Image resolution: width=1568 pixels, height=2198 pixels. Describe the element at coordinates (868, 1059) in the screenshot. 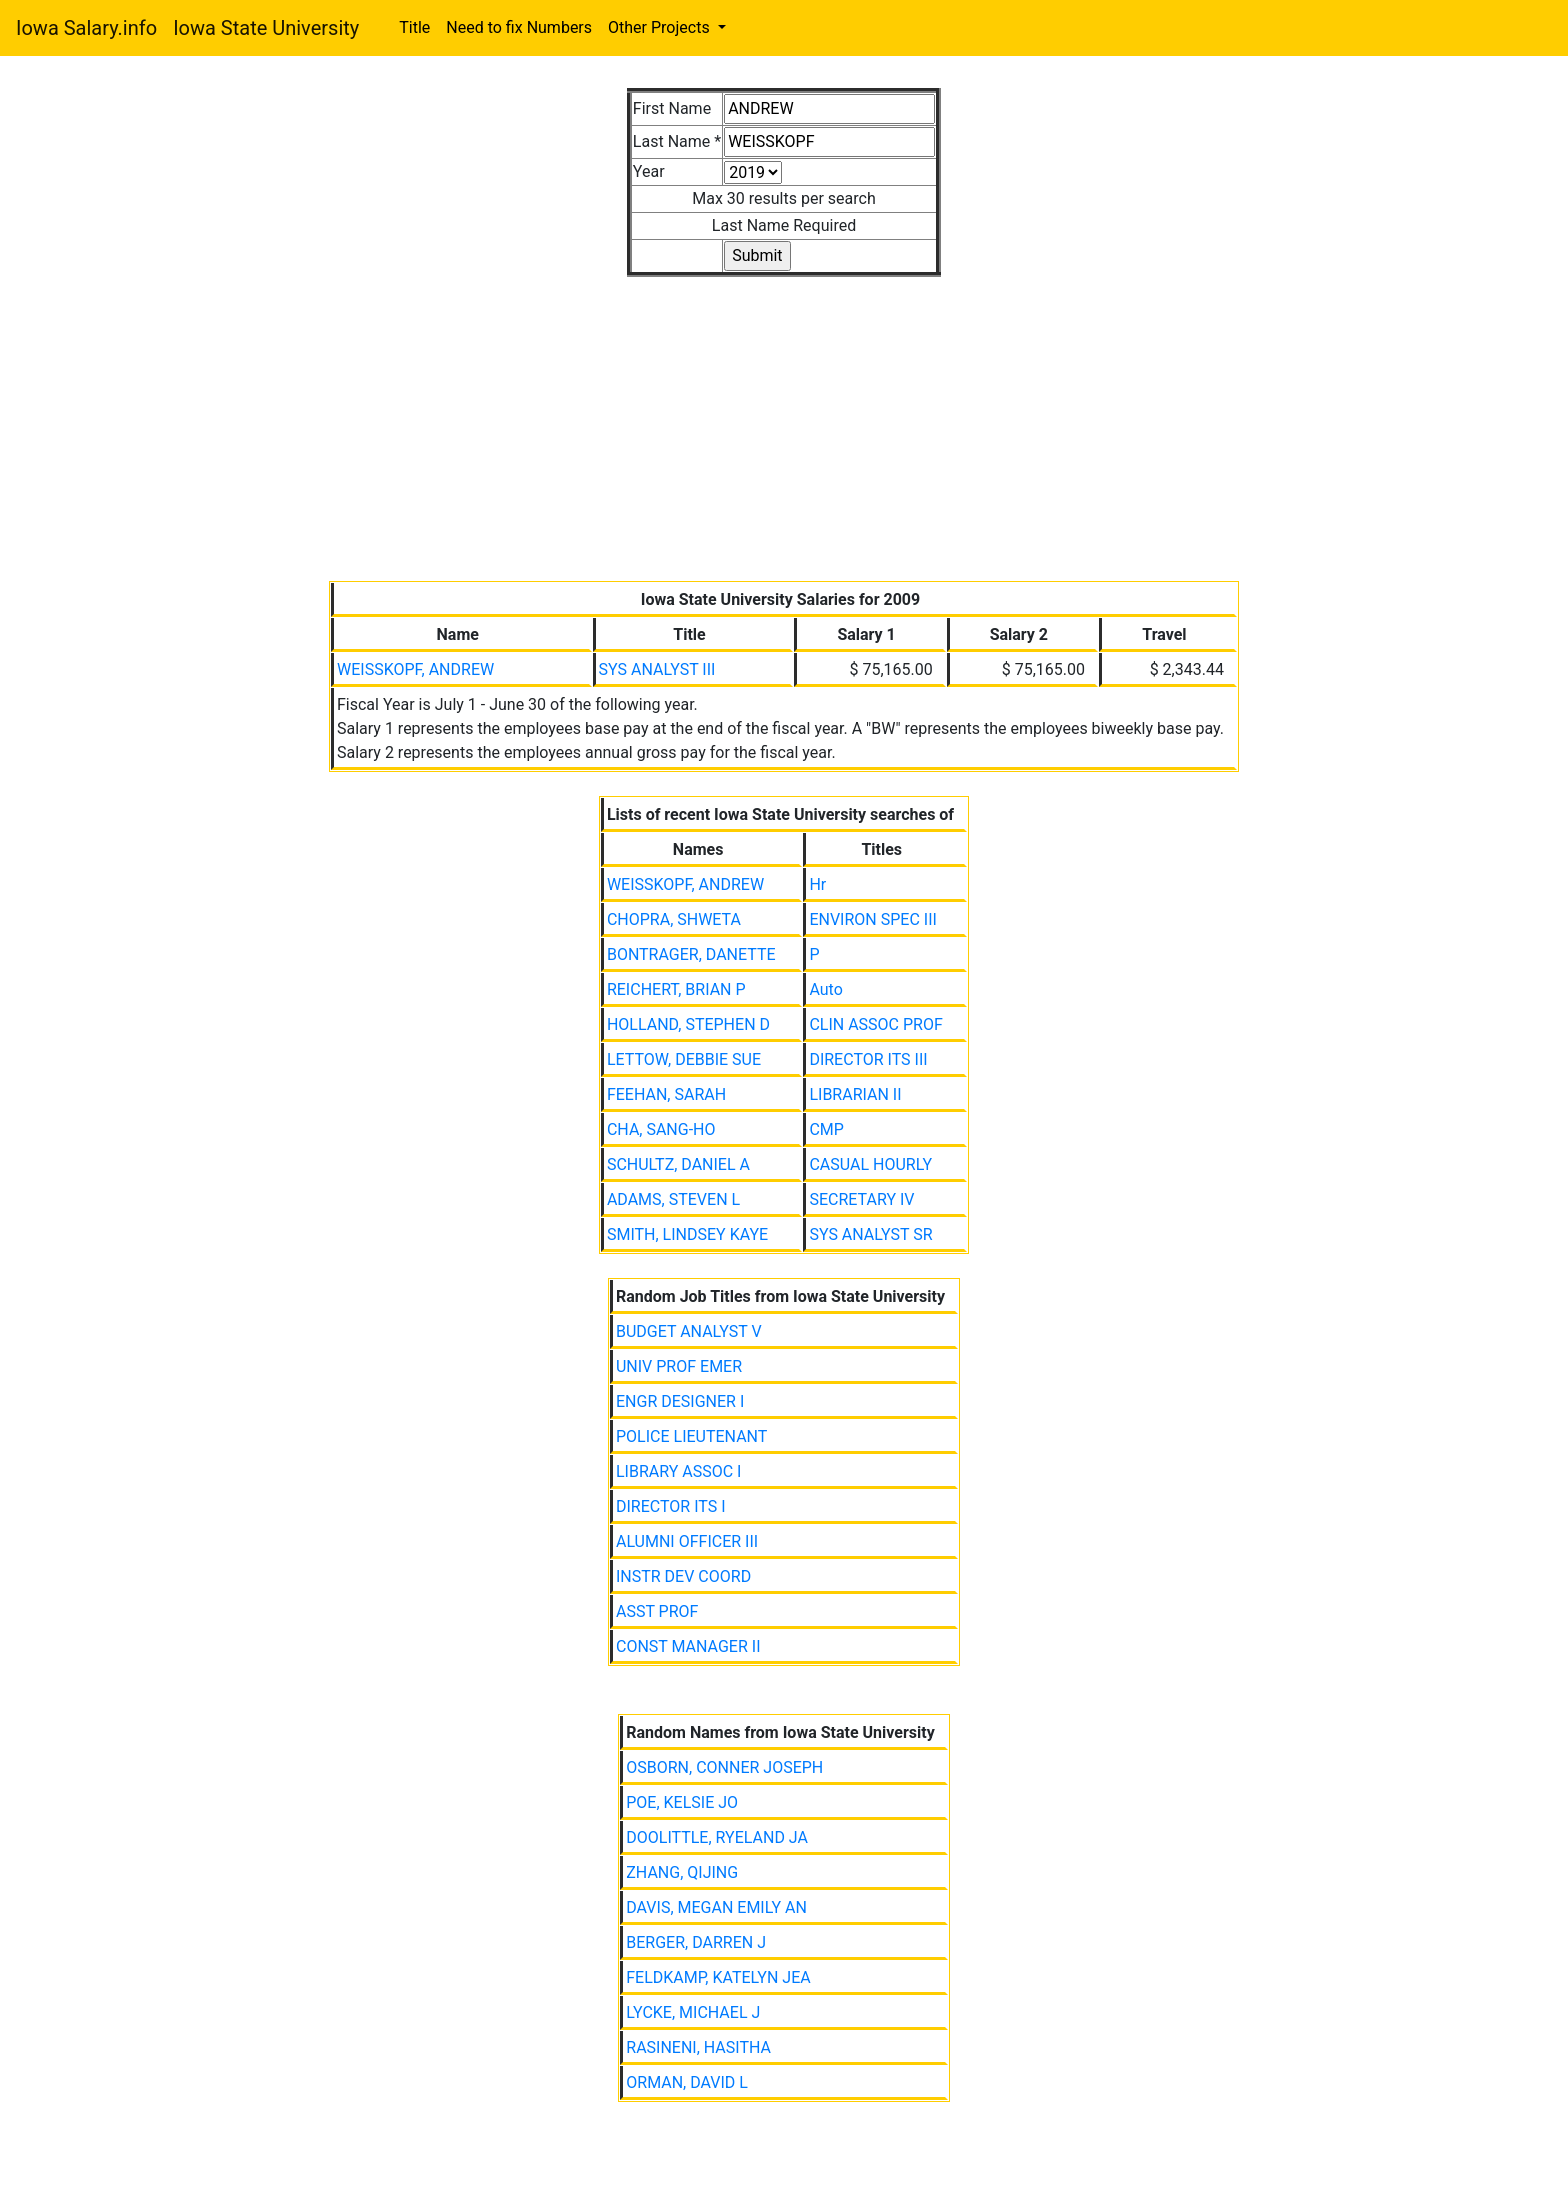

I see `DIRECTOR ITS III` at that location.